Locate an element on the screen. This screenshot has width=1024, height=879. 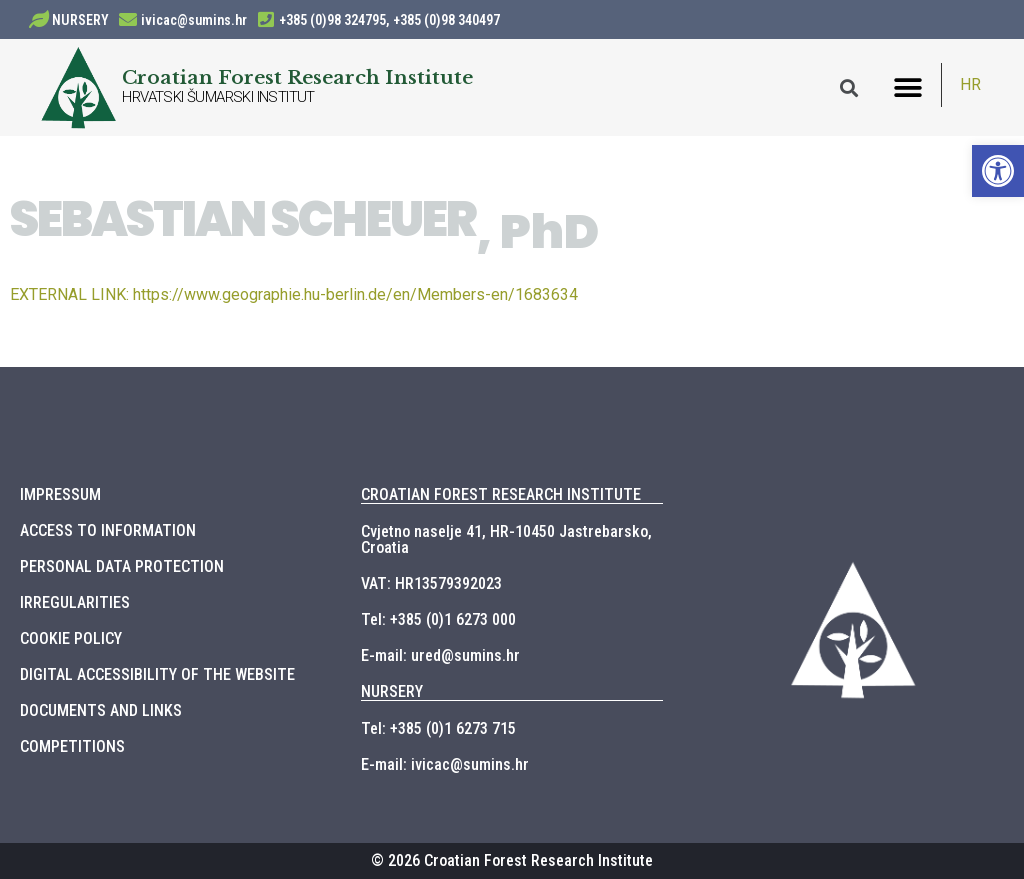
HRVATSKI ŠUMARSKI INSTITUT is located at coordinates (218, 97).